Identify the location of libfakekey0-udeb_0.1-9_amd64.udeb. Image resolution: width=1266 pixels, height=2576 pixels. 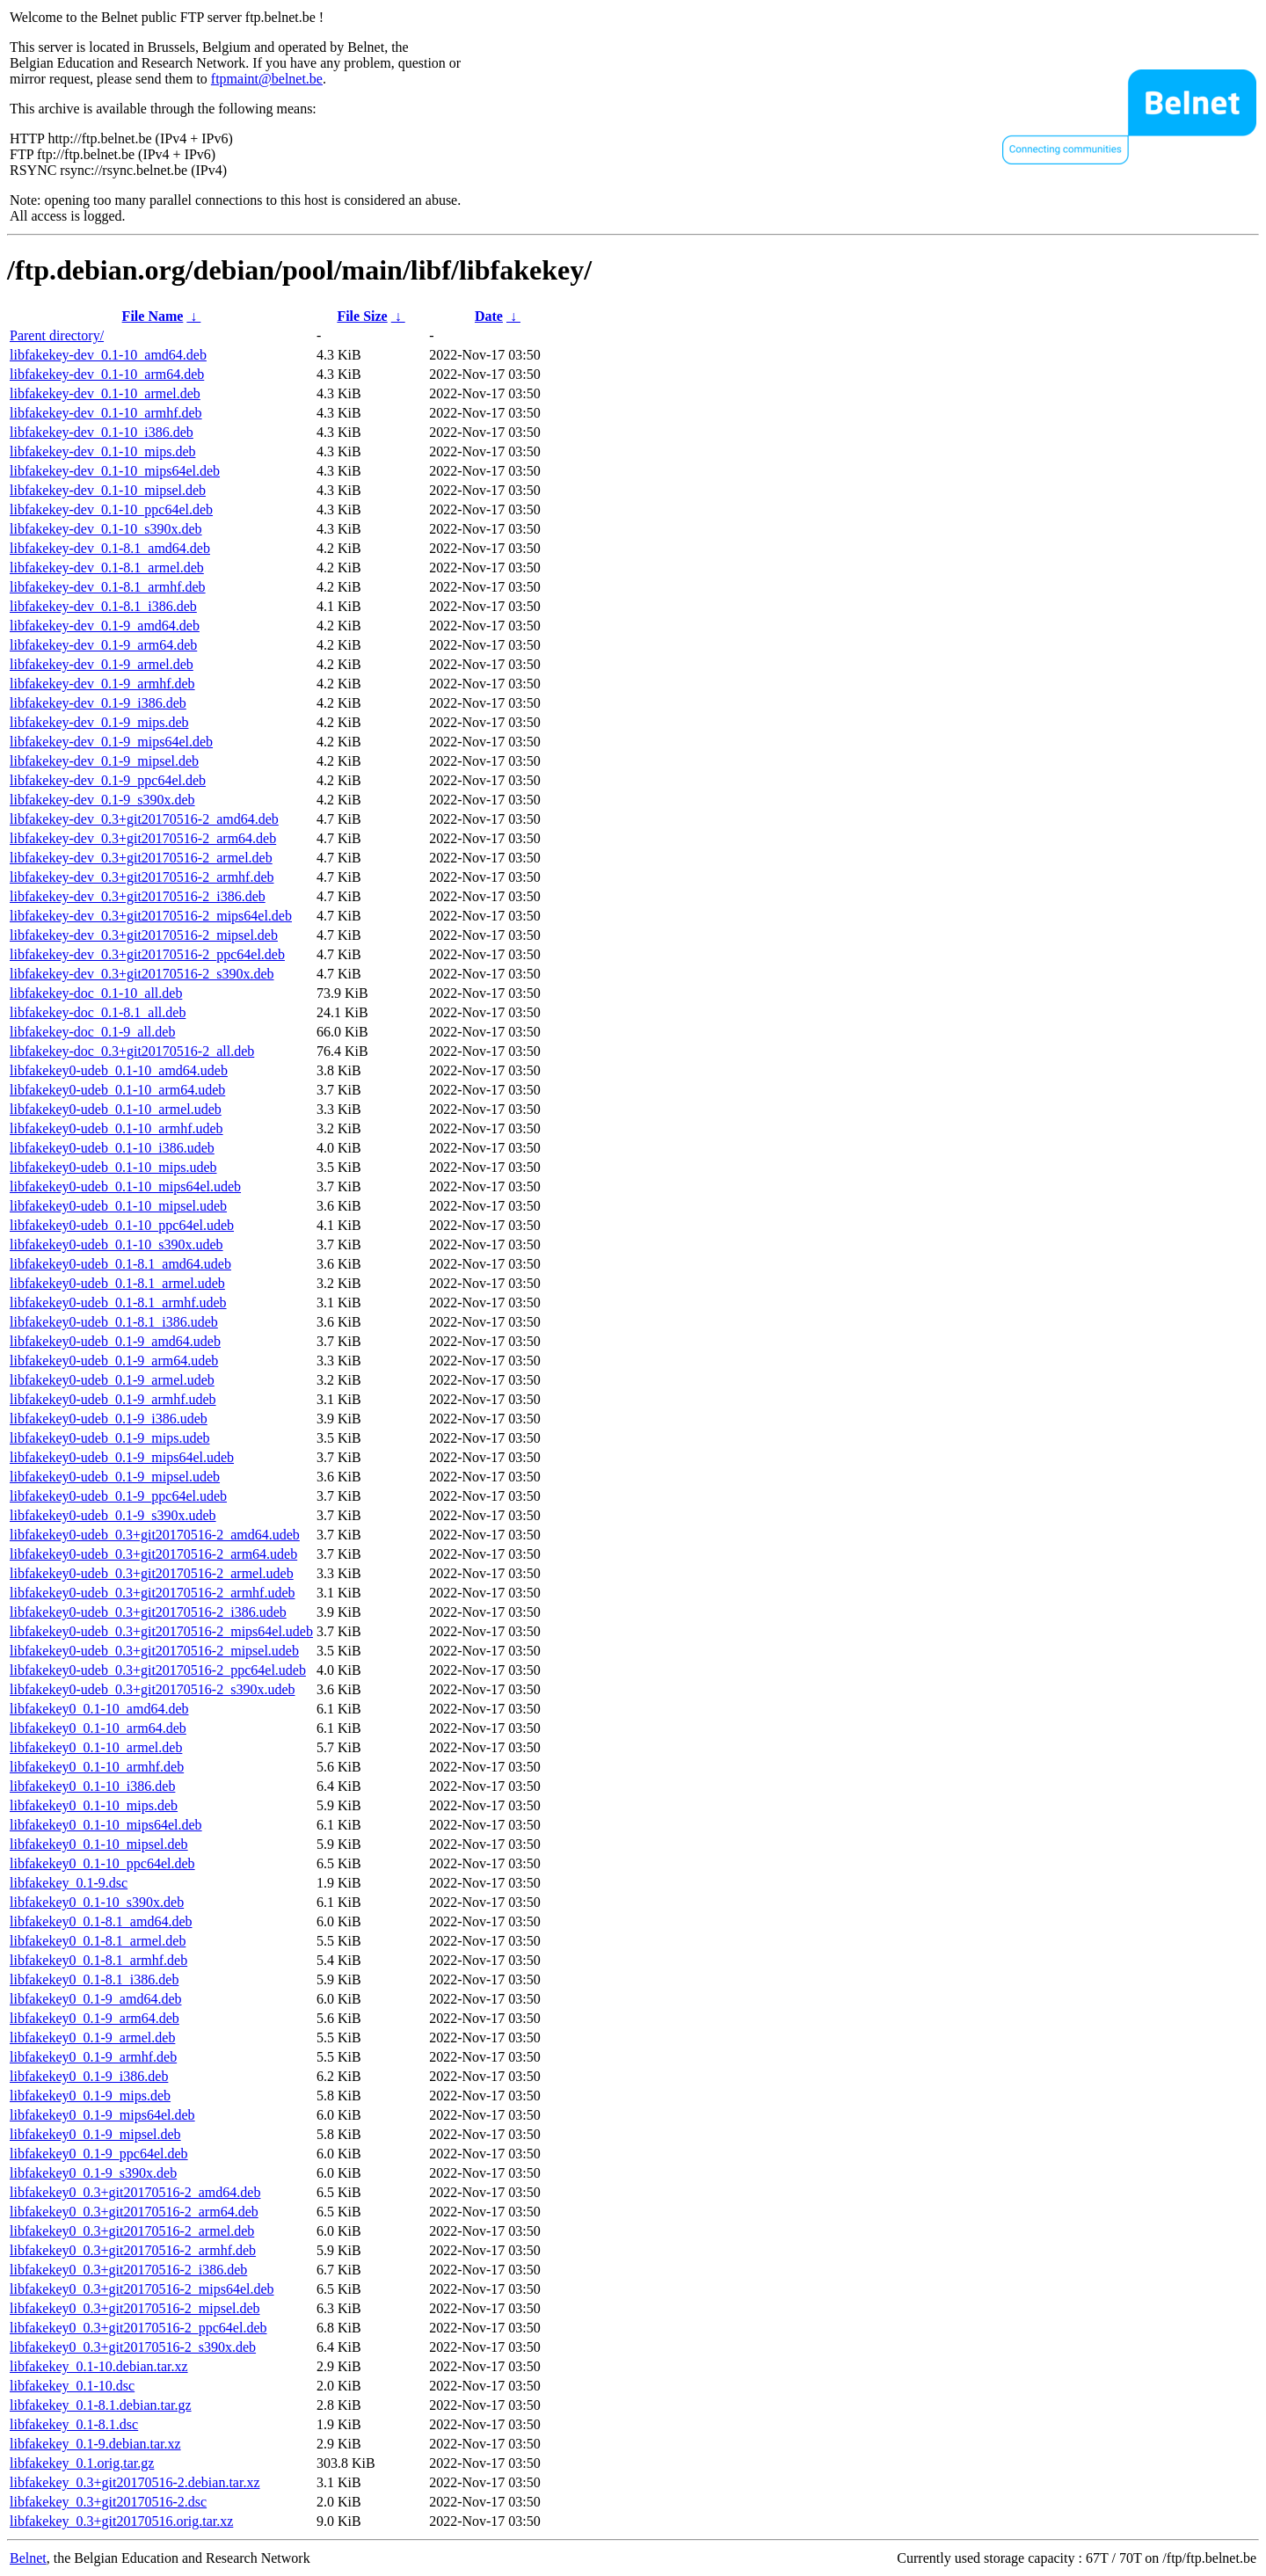
(115, 1341).